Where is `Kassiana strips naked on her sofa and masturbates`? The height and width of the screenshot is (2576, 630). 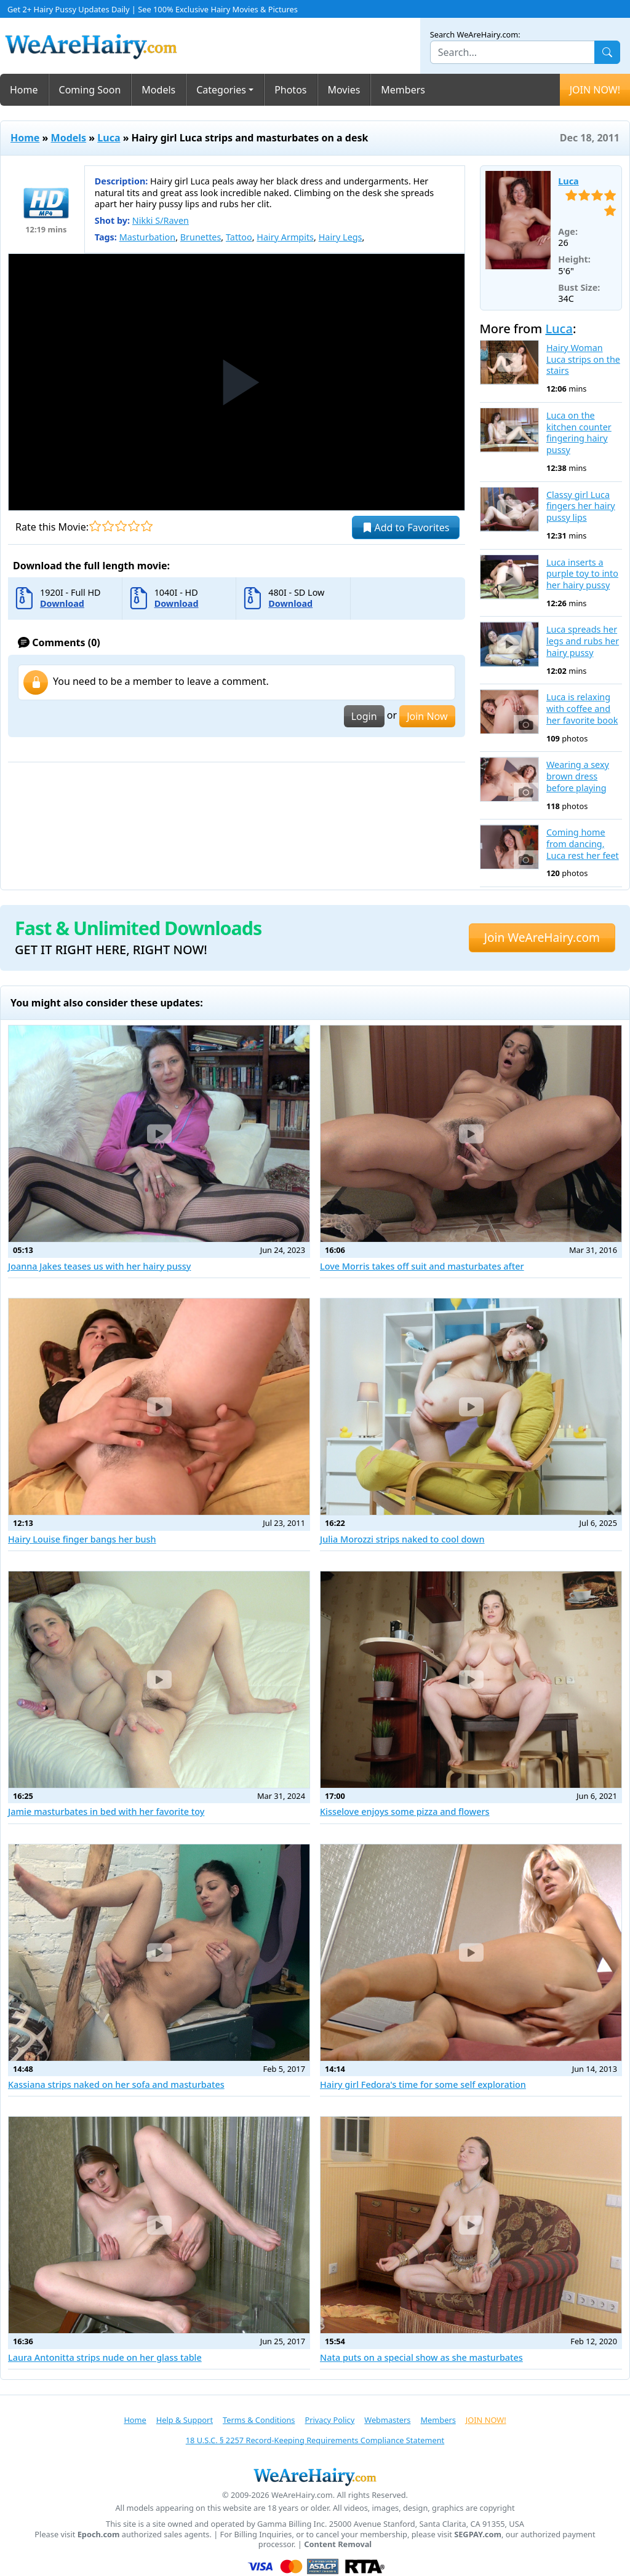
Kassiana strips naked on her sofa and masturbates is located at coordinates (116, 2084).